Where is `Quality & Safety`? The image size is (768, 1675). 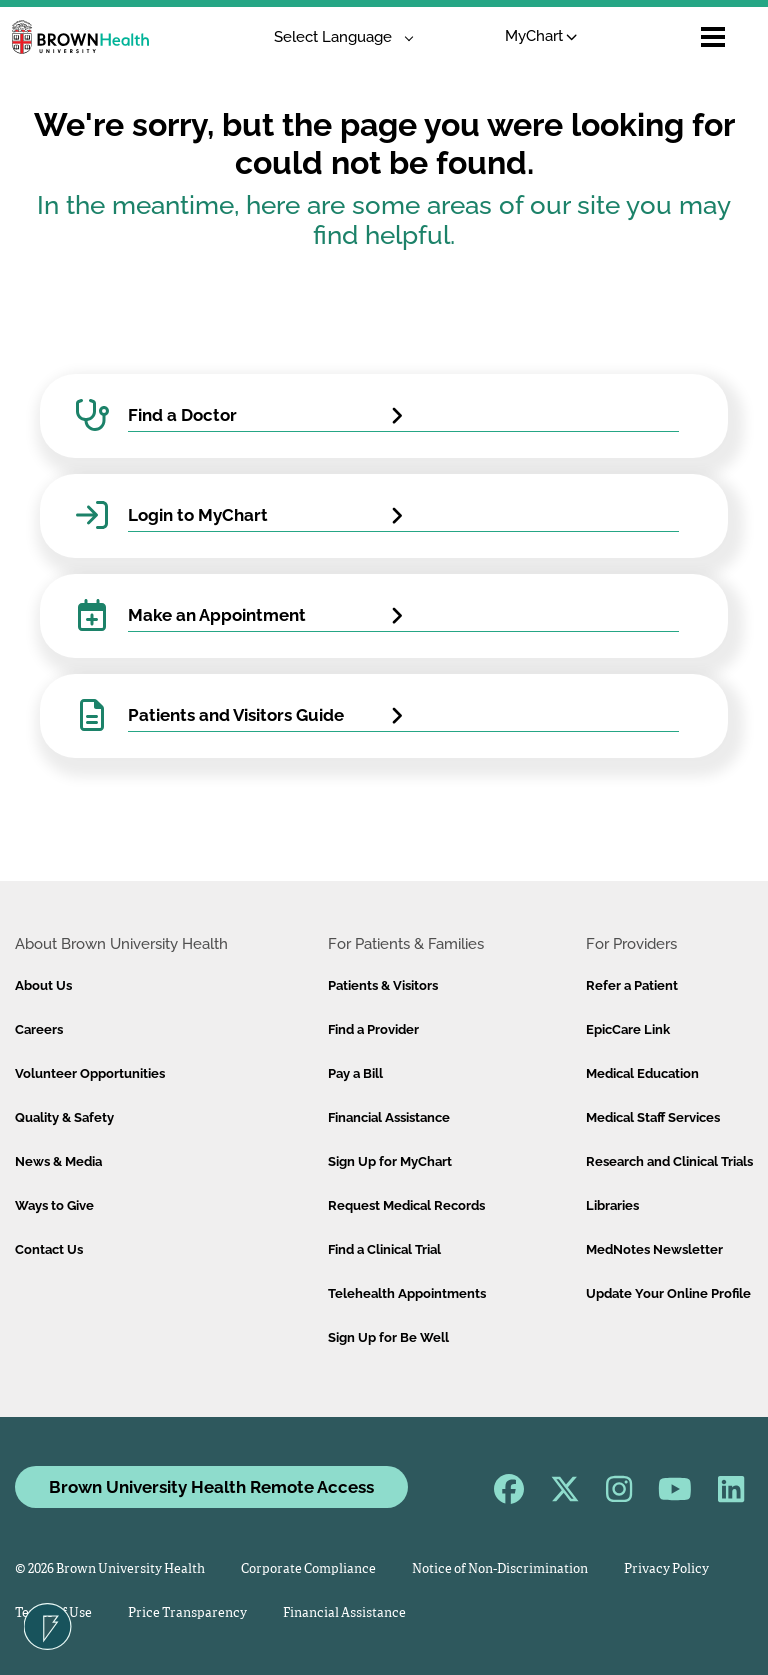
Quality & Safety is located at coordinates (64, 1117).